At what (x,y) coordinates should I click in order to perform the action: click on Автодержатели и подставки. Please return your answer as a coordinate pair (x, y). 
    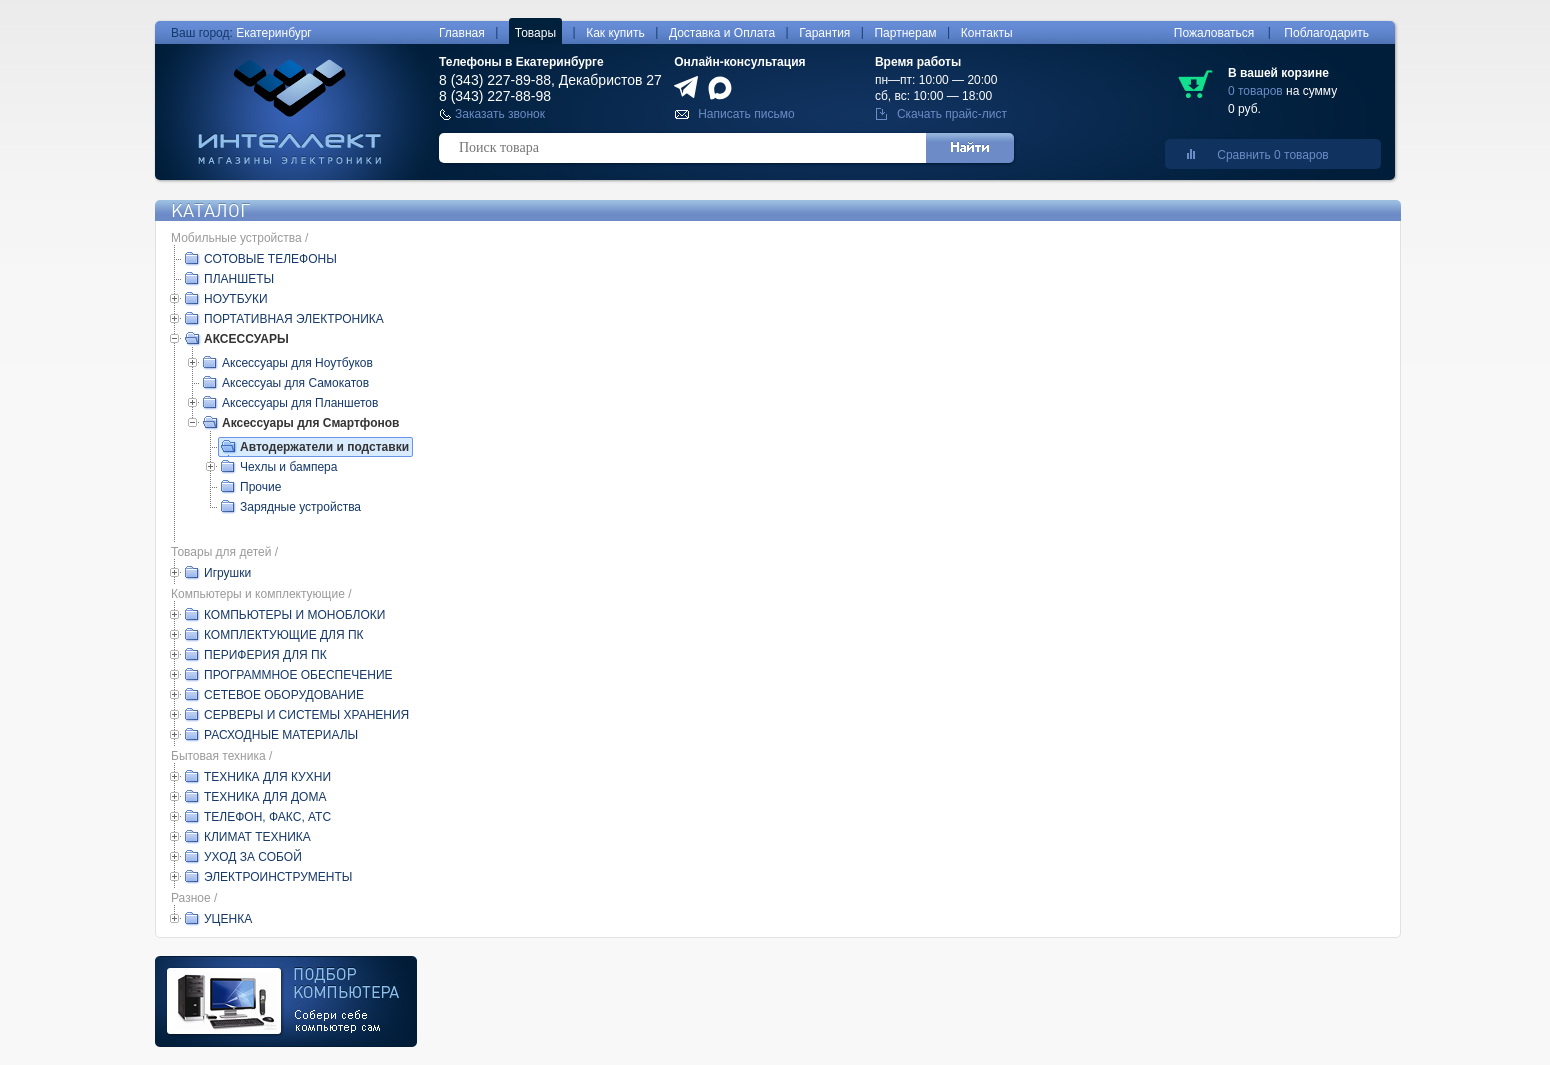
    Looking at the image, I should click on (324, 447).